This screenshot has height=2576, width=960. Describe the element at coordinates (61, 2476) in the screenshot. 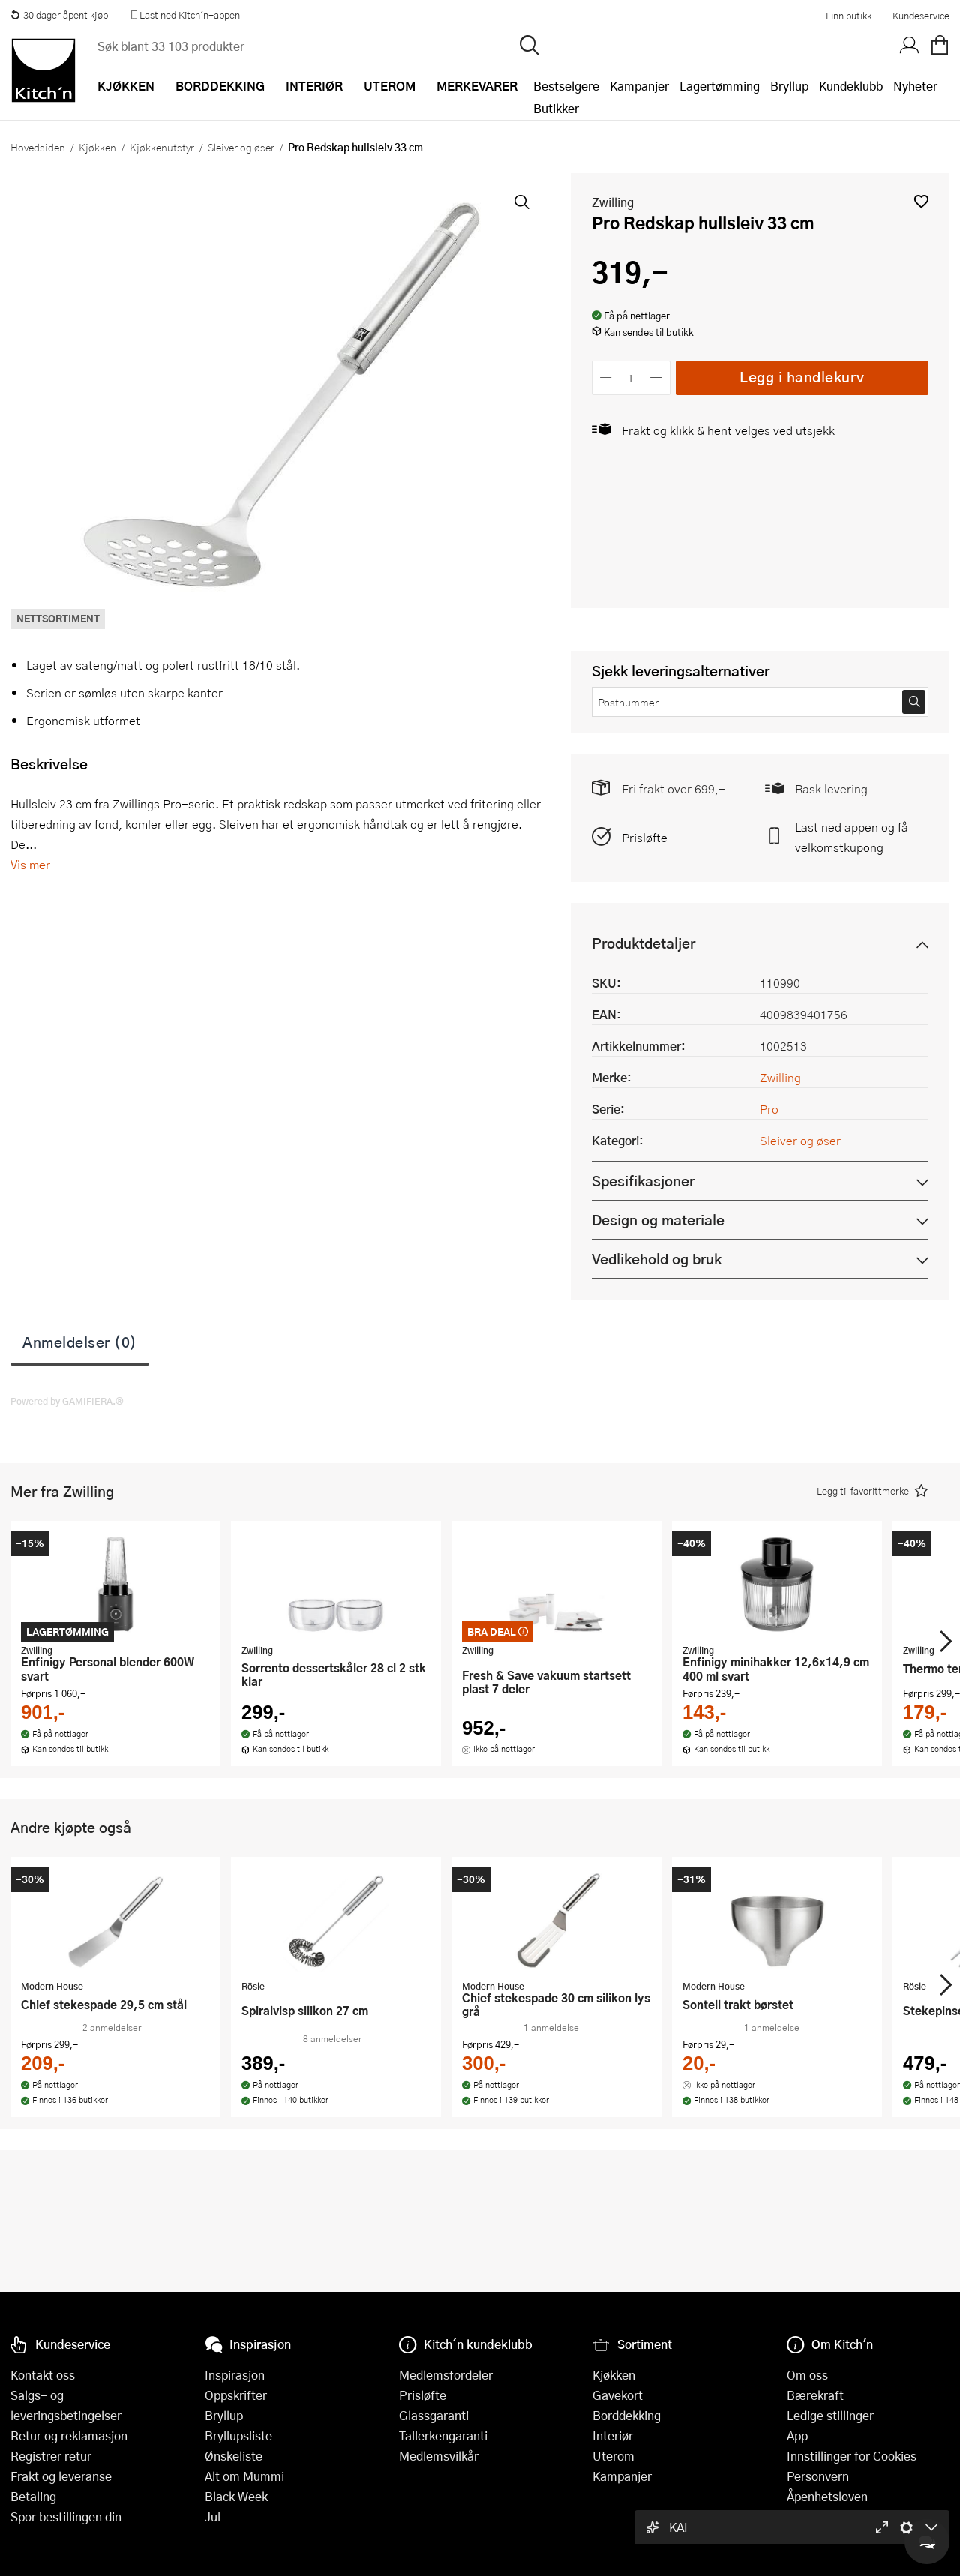

I see `Frakt og leveranse` at that location.